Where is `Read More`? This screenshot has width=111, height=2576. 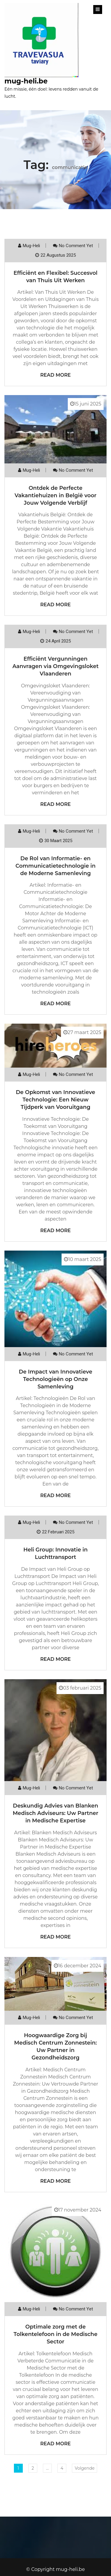
Read More is located at coordinates (55, 375).